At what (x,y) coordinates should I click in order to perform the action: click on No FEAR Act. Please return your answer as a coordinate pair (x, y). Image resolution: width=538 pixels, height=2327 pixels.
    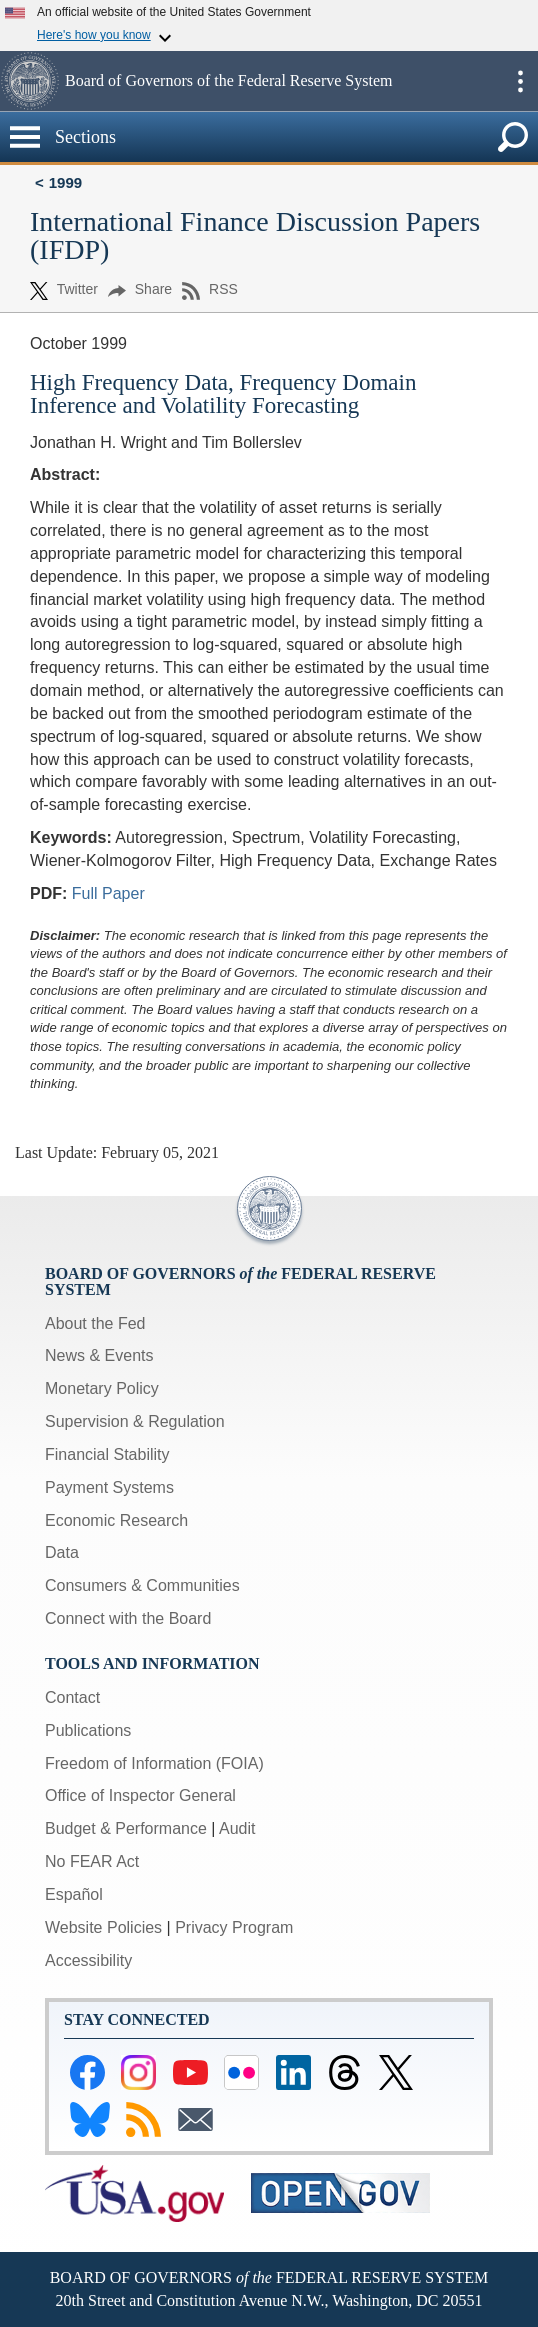
    Looking at the image, I should click on (92, 1861).